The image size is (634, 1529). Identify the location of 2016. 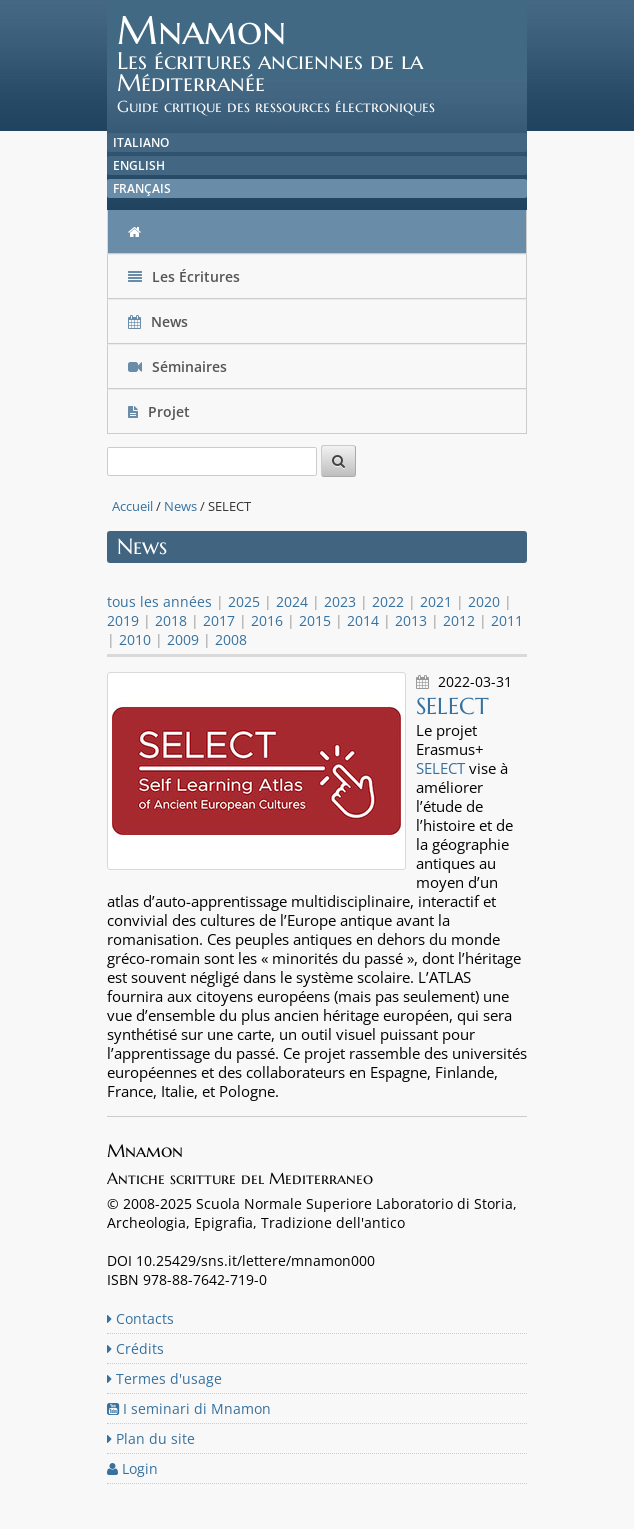
(267, 620).